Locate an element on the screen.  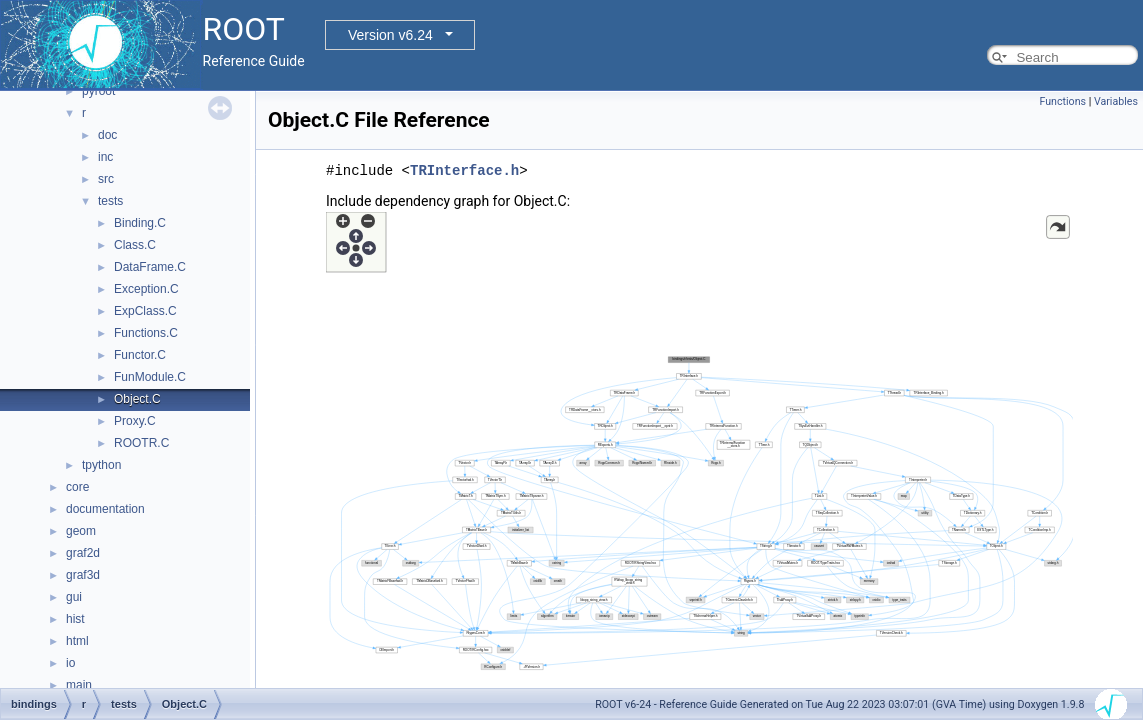
Binding.C is located at coordinates (140, 223).